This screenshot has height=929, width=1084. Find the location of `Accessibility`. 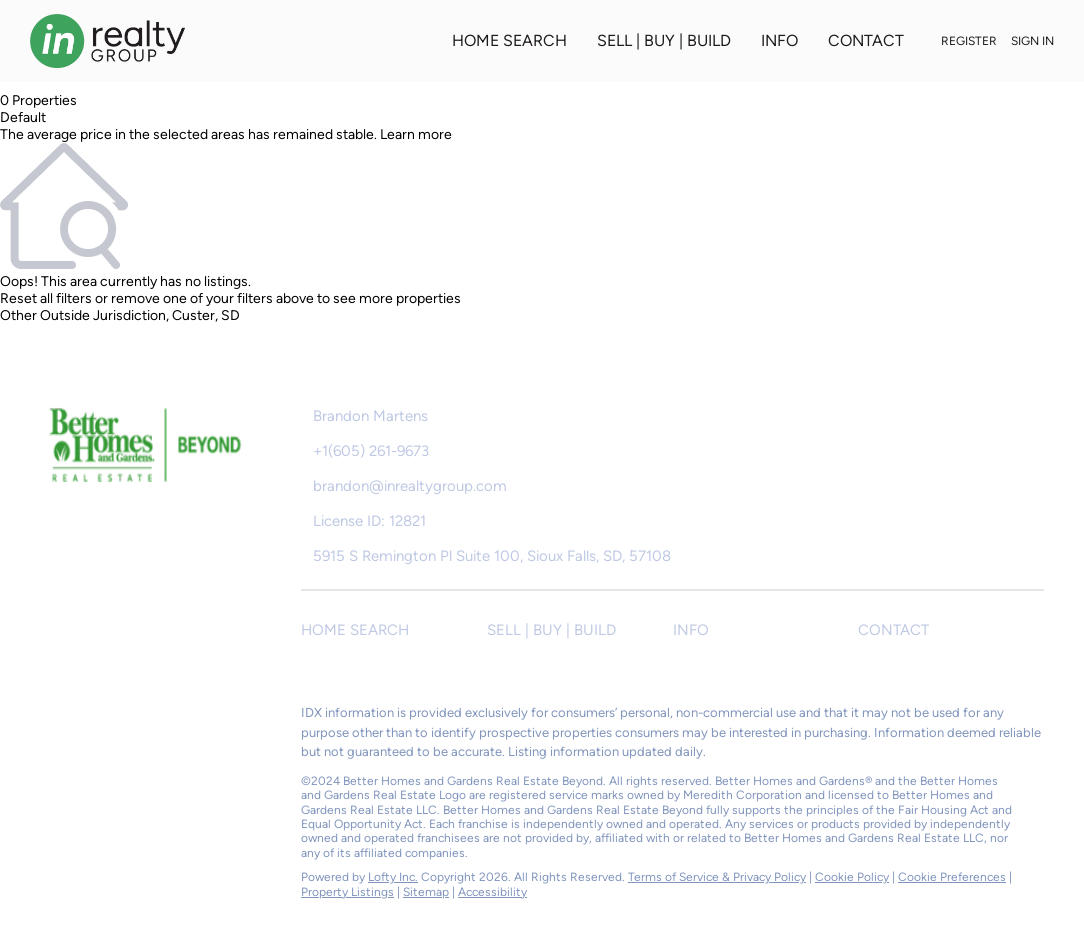

Accessibility is located at coordinates (492, 892).